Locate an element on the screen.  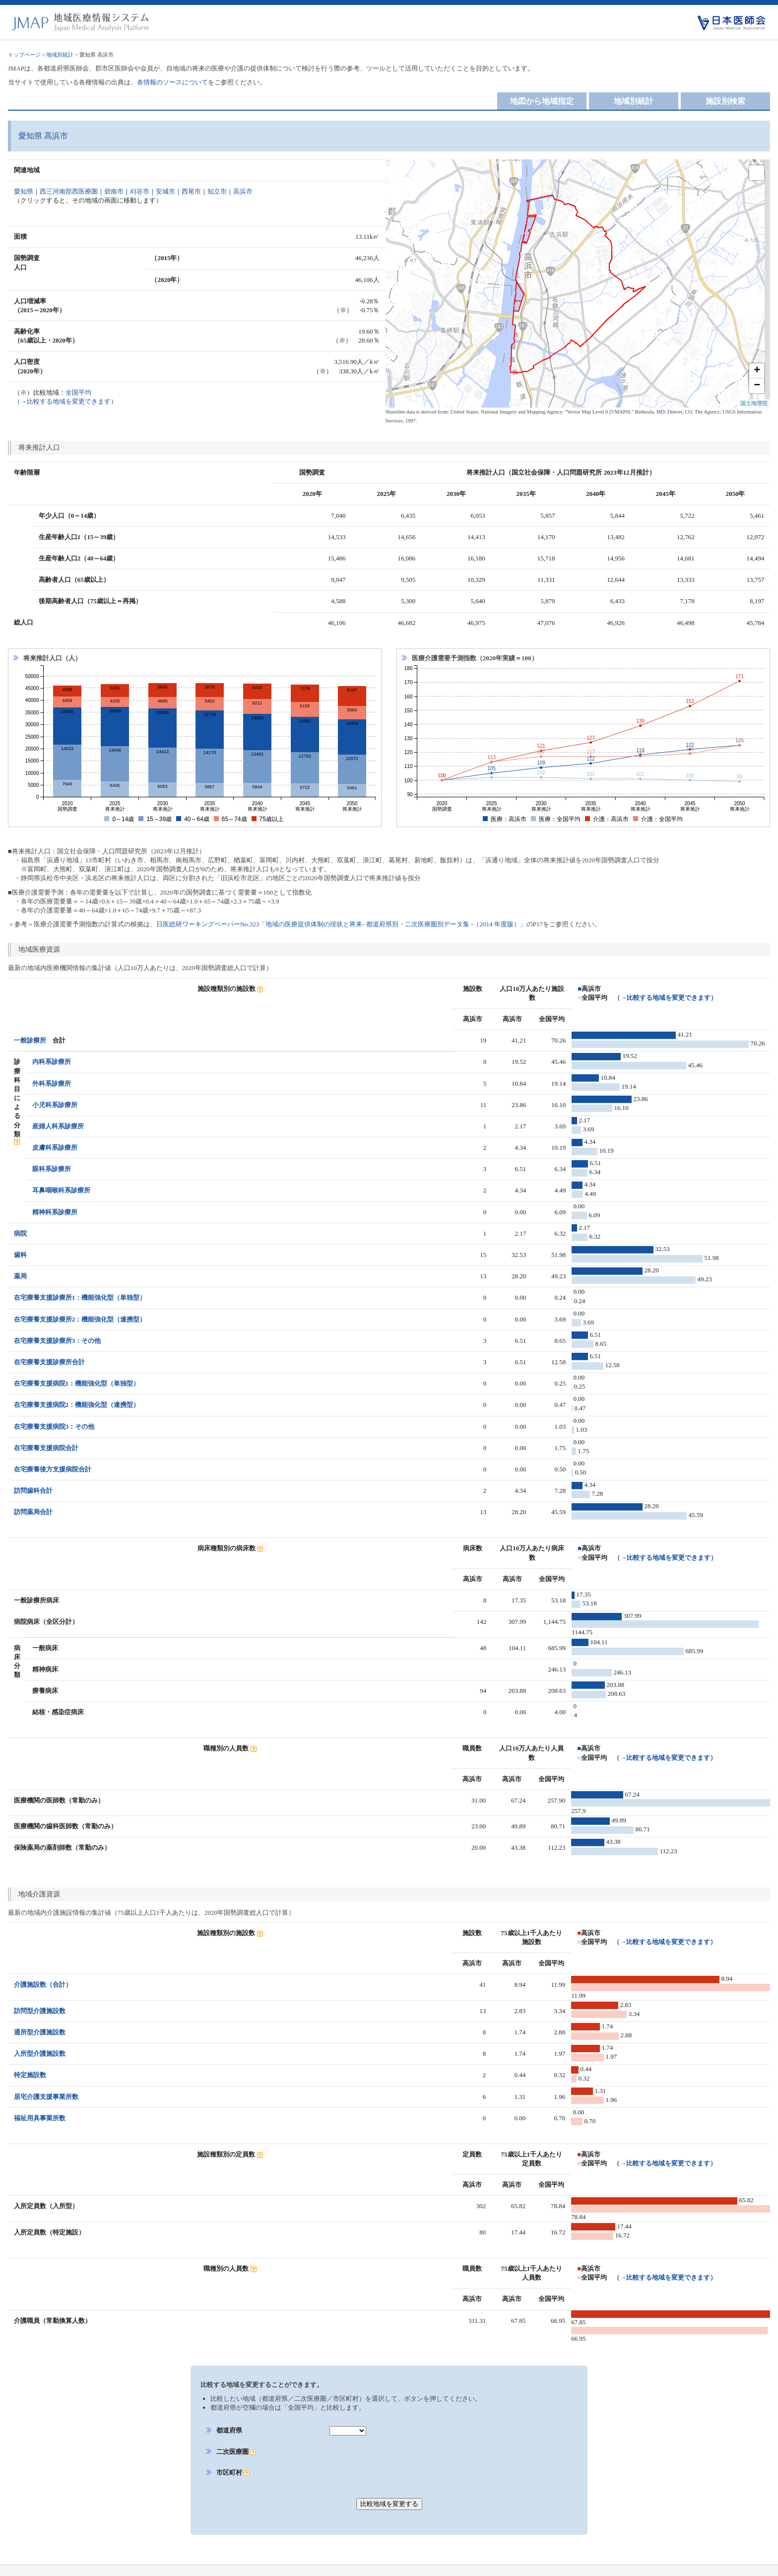
眼科系診療所 is located at coordinates (51, 1169).